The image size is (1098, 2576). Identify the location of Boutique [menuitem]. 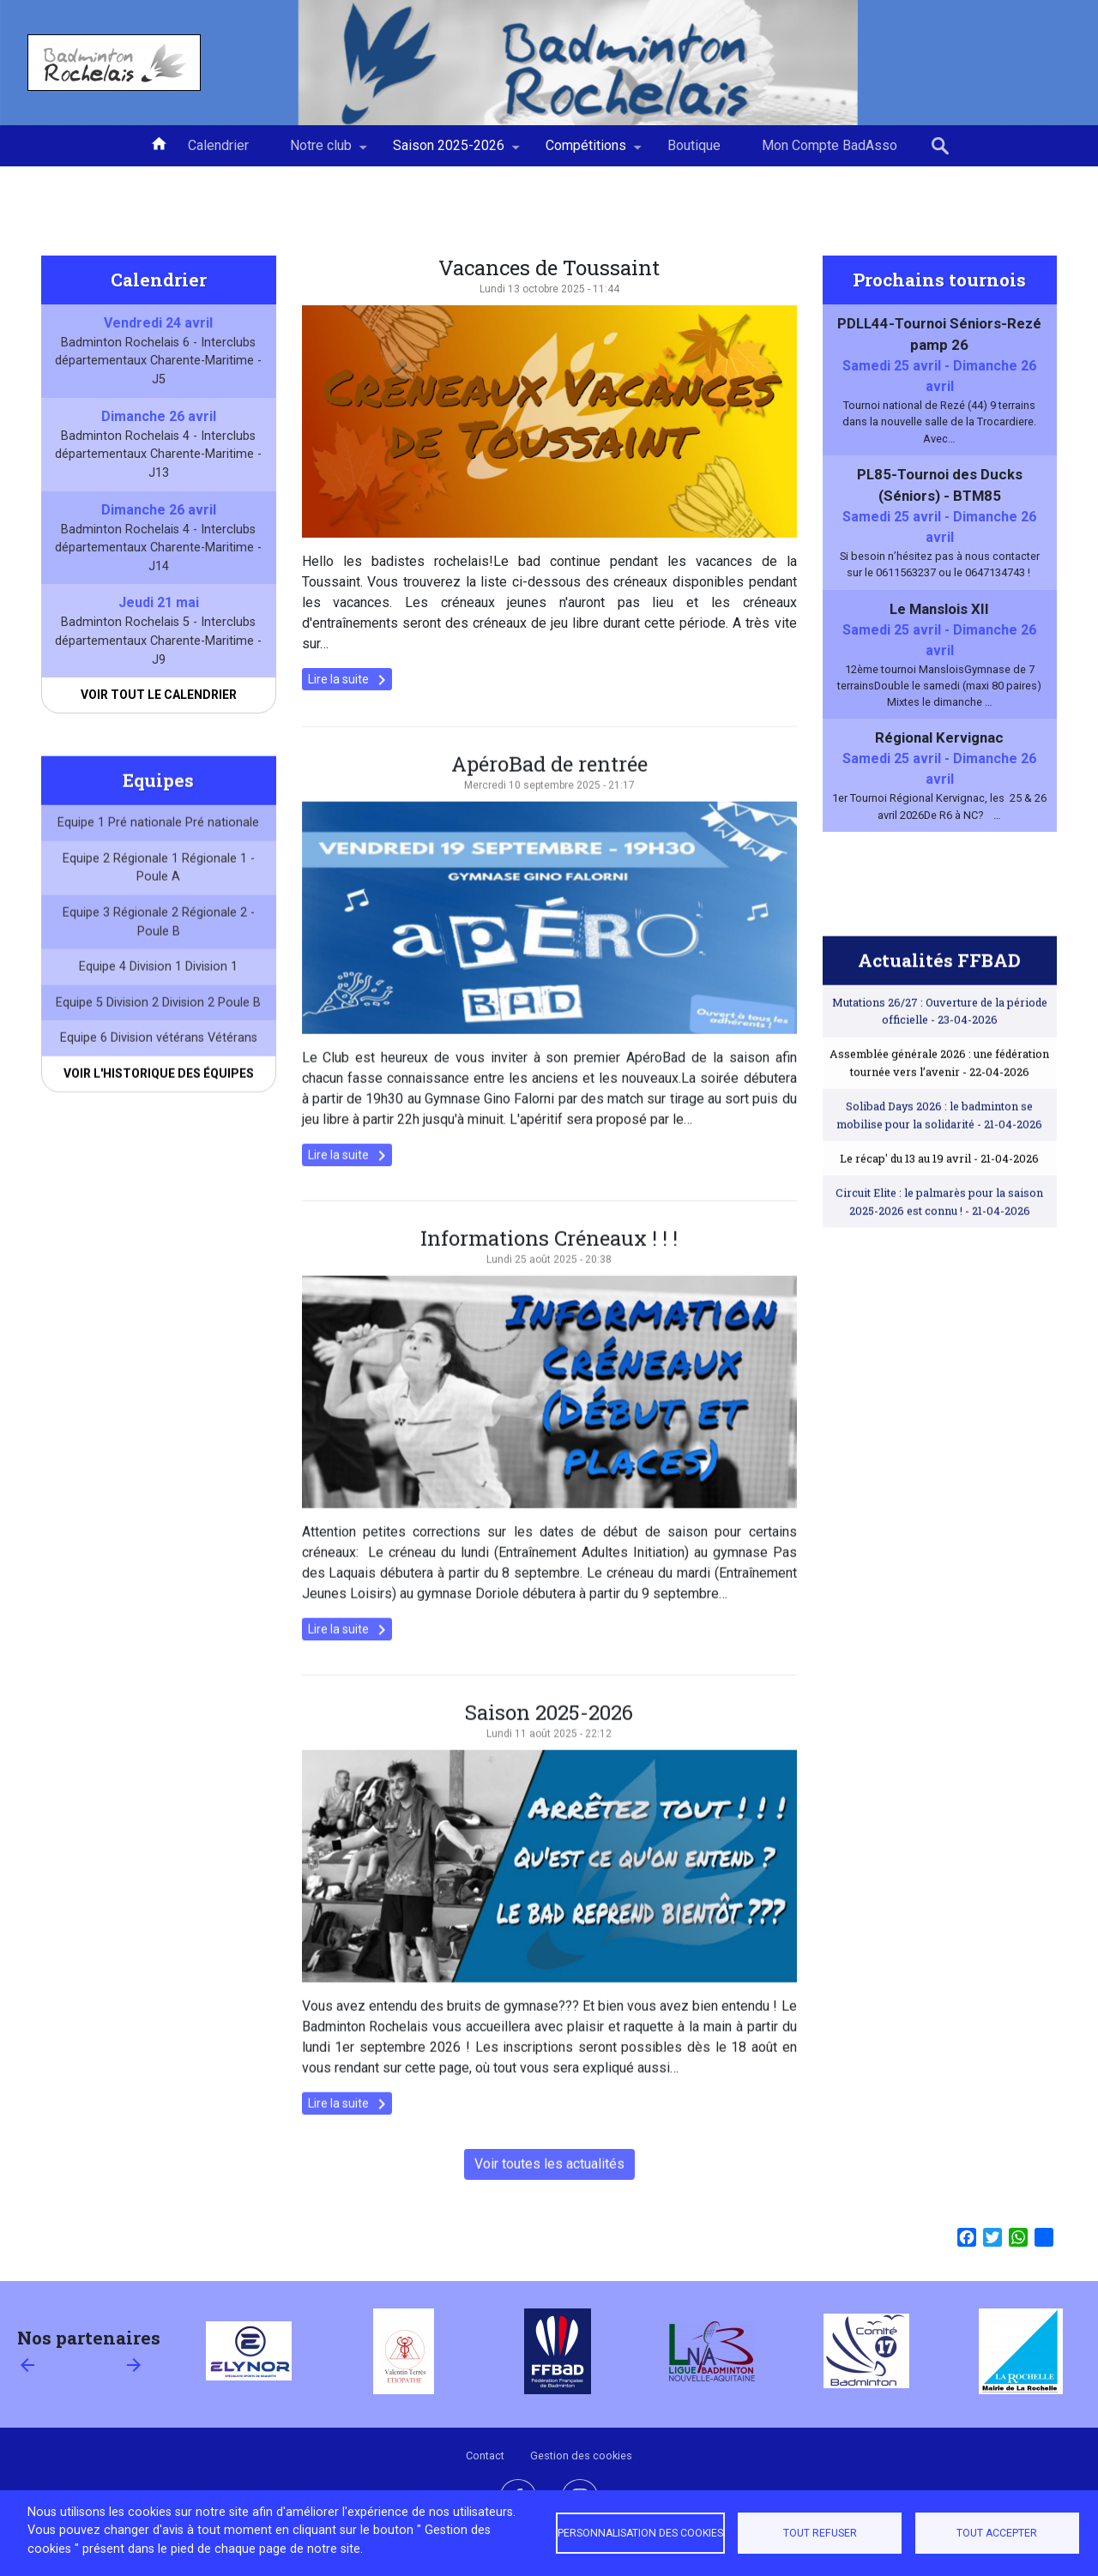
(694, 145).